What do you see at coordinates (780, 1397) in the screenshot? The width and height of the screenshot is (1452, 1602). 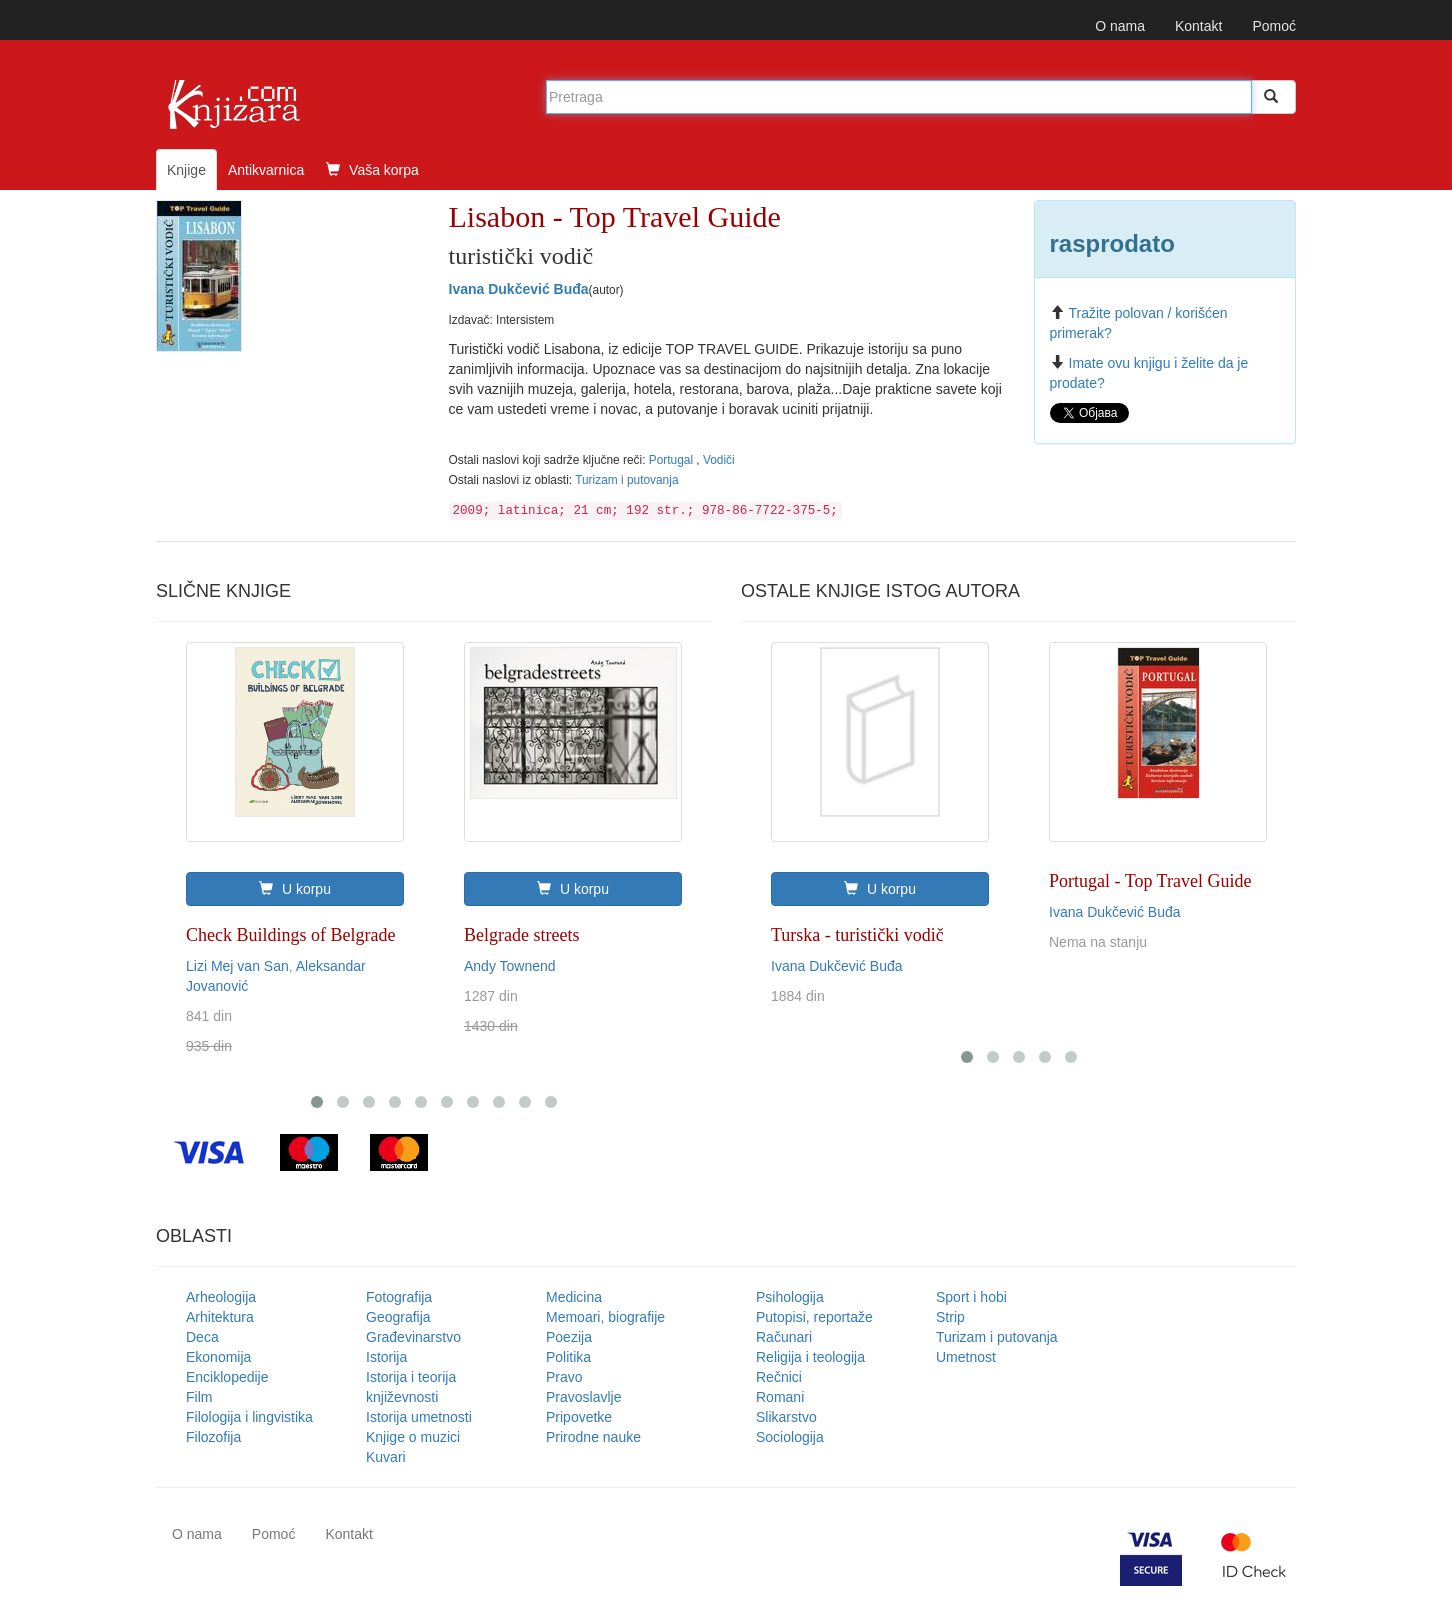 I see `Romani` at bounding box center [780, 1397].